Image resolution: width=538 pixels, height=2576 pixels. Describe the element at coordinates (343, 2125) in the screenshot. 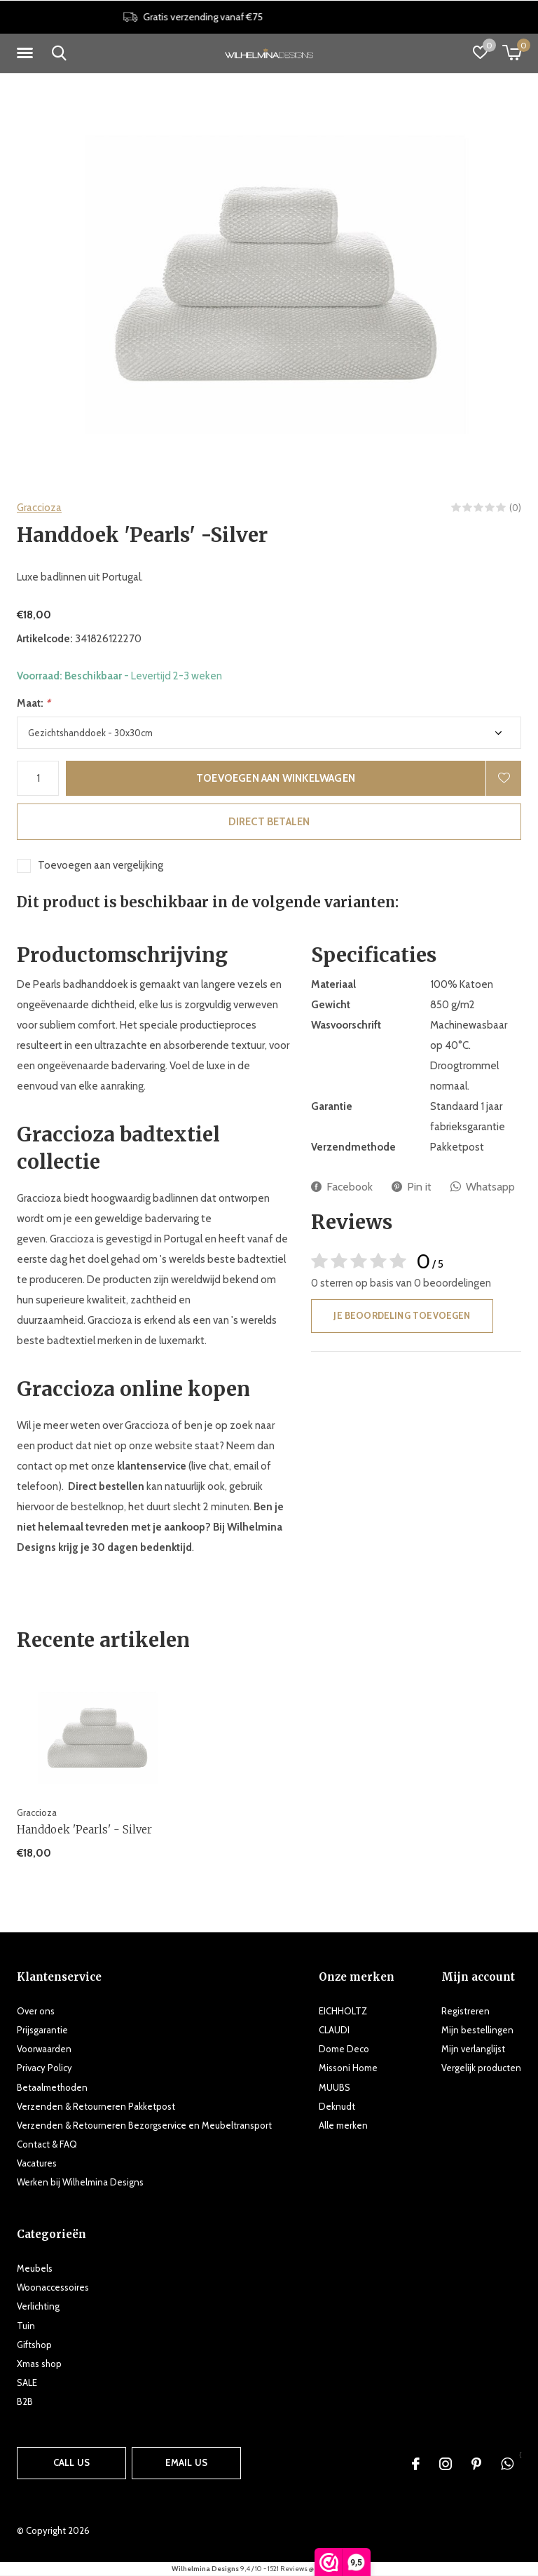

I see `Alle merken` at that location.